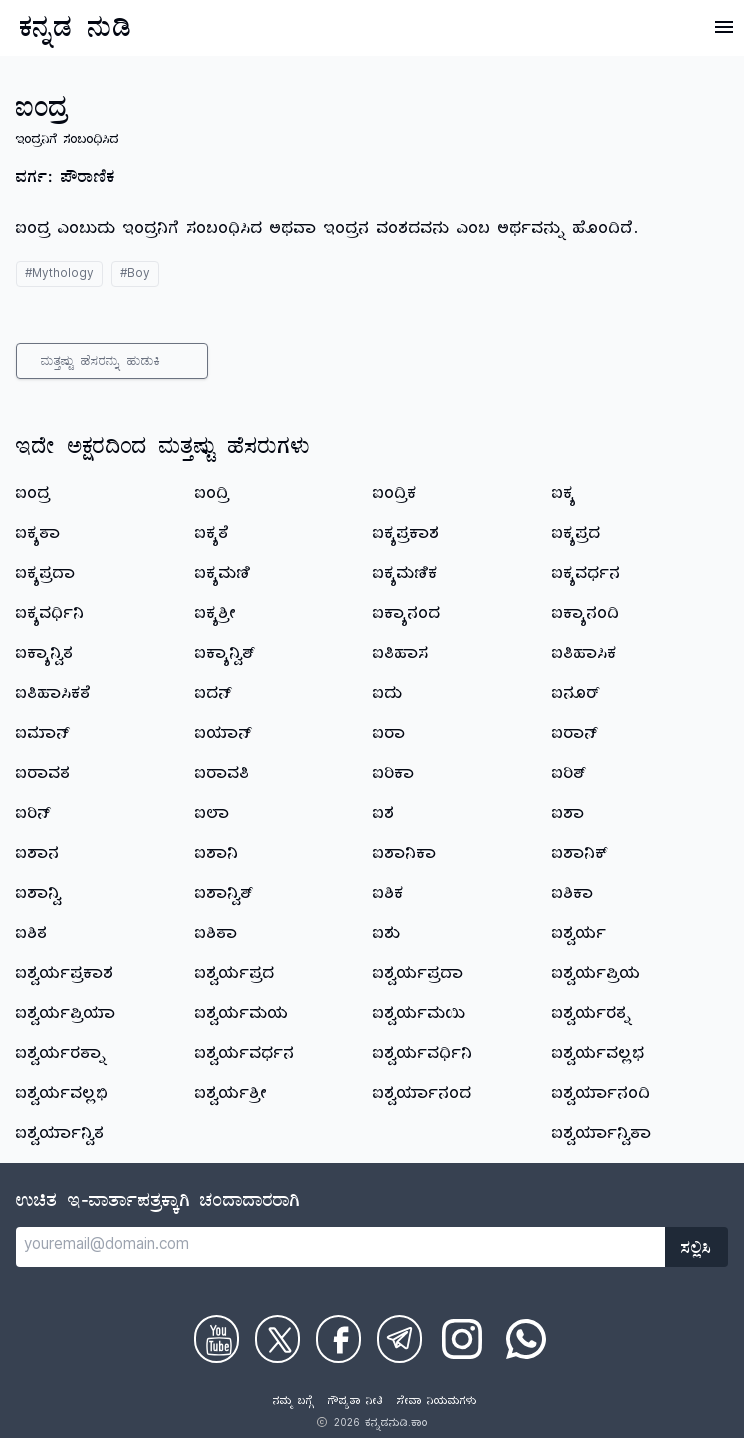 The height and width of the screenshot is (1438, 744). Describe the element at coordinates (401, 656) in the screenshot. I see `ಐತಿಹಾಸ` at that location.